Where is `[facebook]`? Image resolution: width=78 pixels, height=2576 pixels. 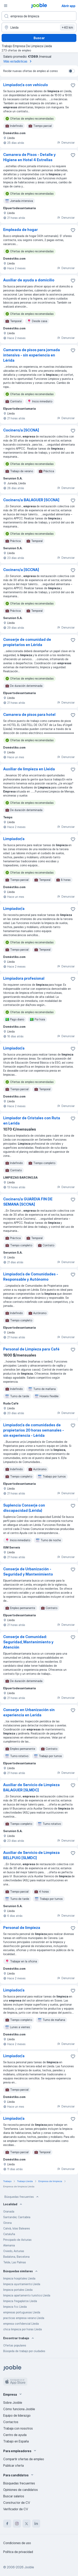
[facebook] is located at coordinates (7, 2524).